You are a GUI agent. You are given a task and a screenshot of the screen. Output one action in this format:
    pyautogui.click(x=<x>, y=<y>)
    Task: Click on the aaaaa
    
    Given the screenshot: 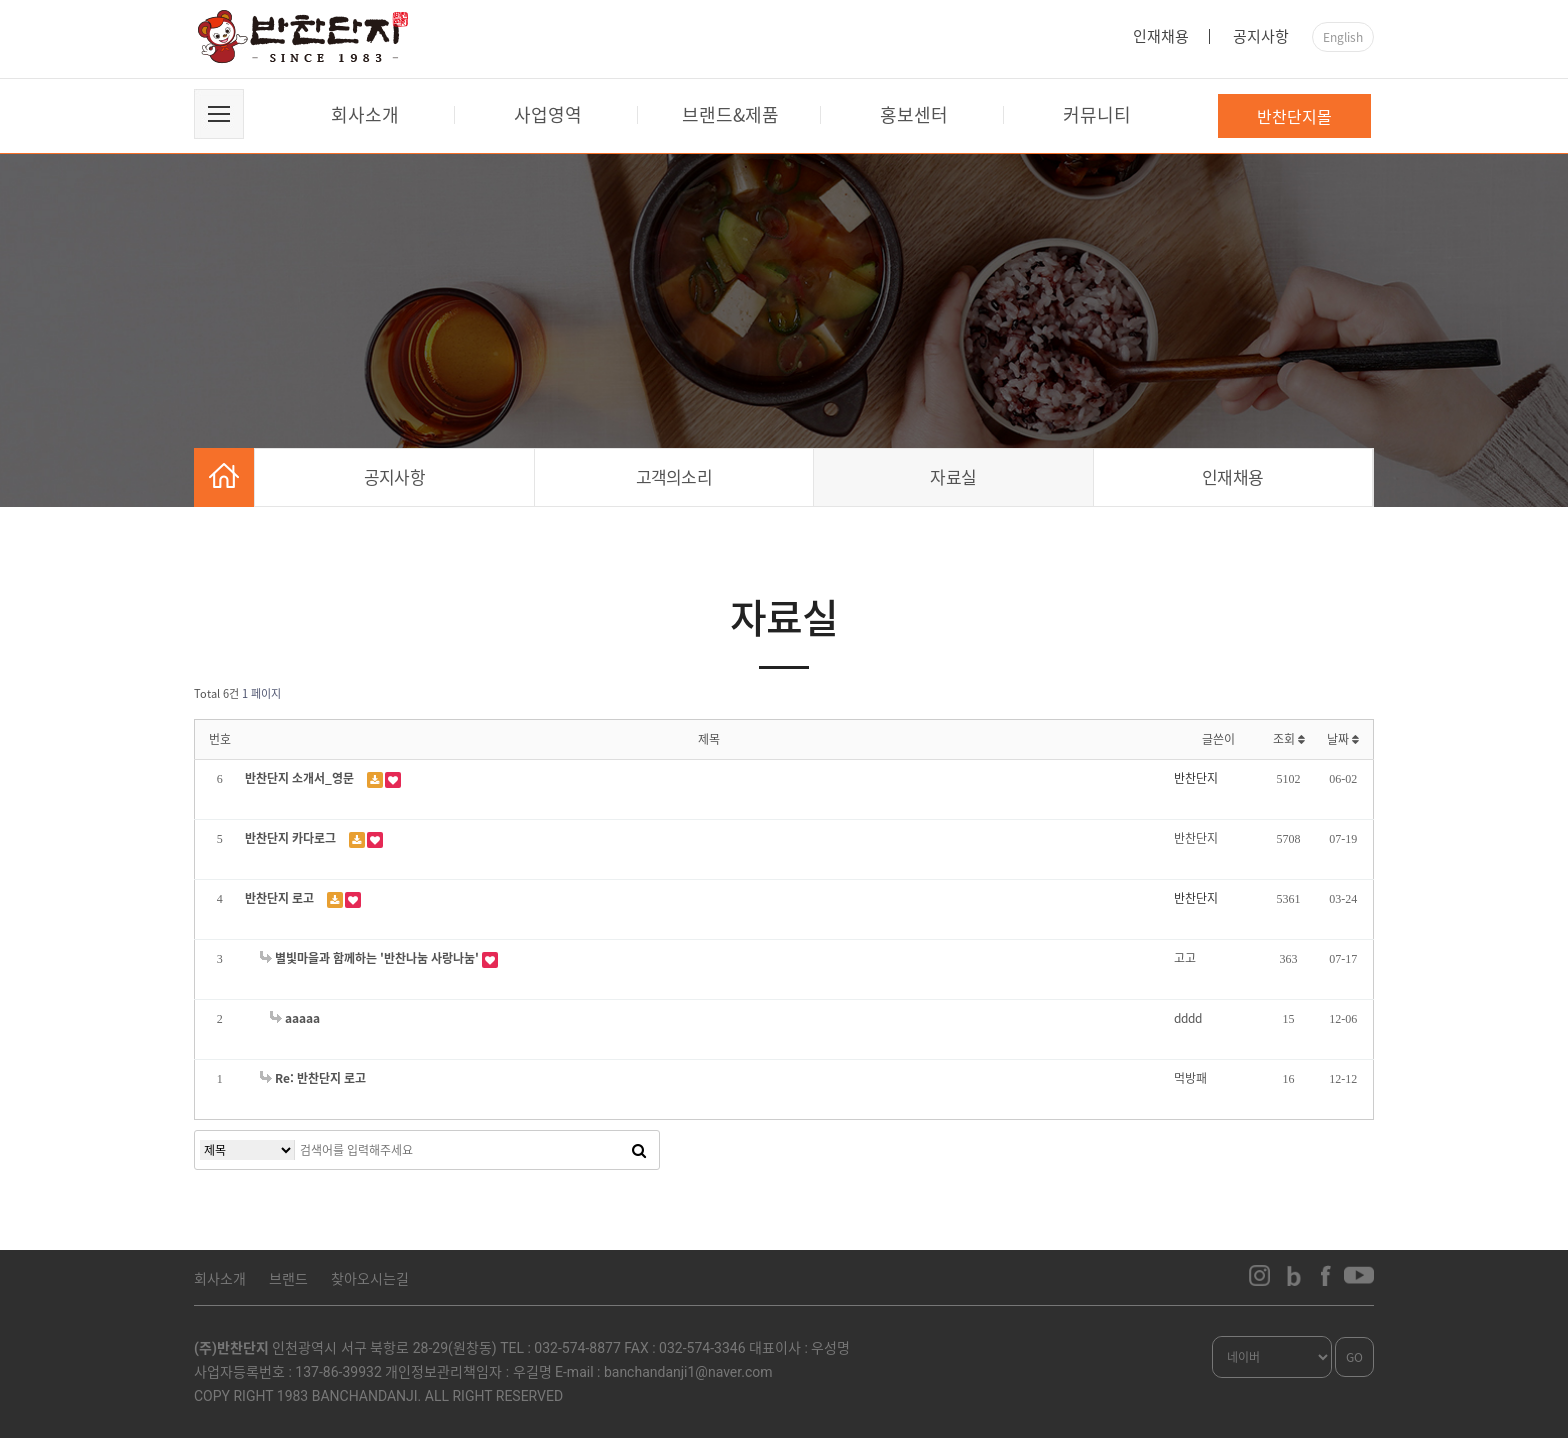 What is the action you would take?
    pyautogui.click(x=295, y=1018)
    